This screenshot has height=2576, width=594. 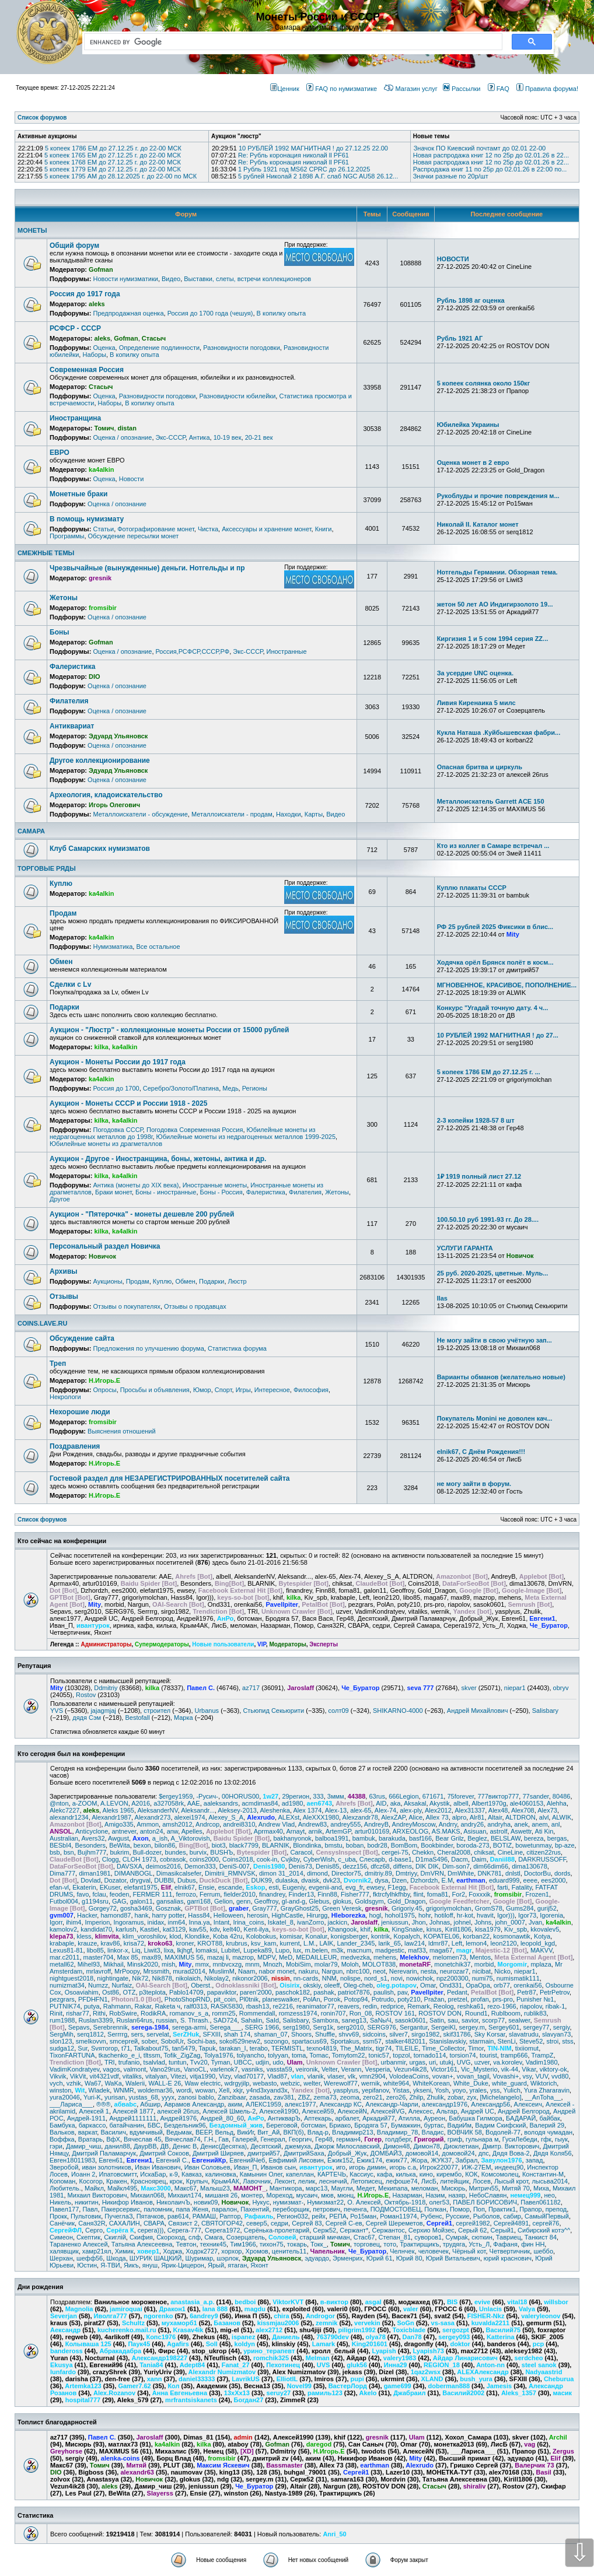 I want to click on Satin, so click(x=436, y=2020).